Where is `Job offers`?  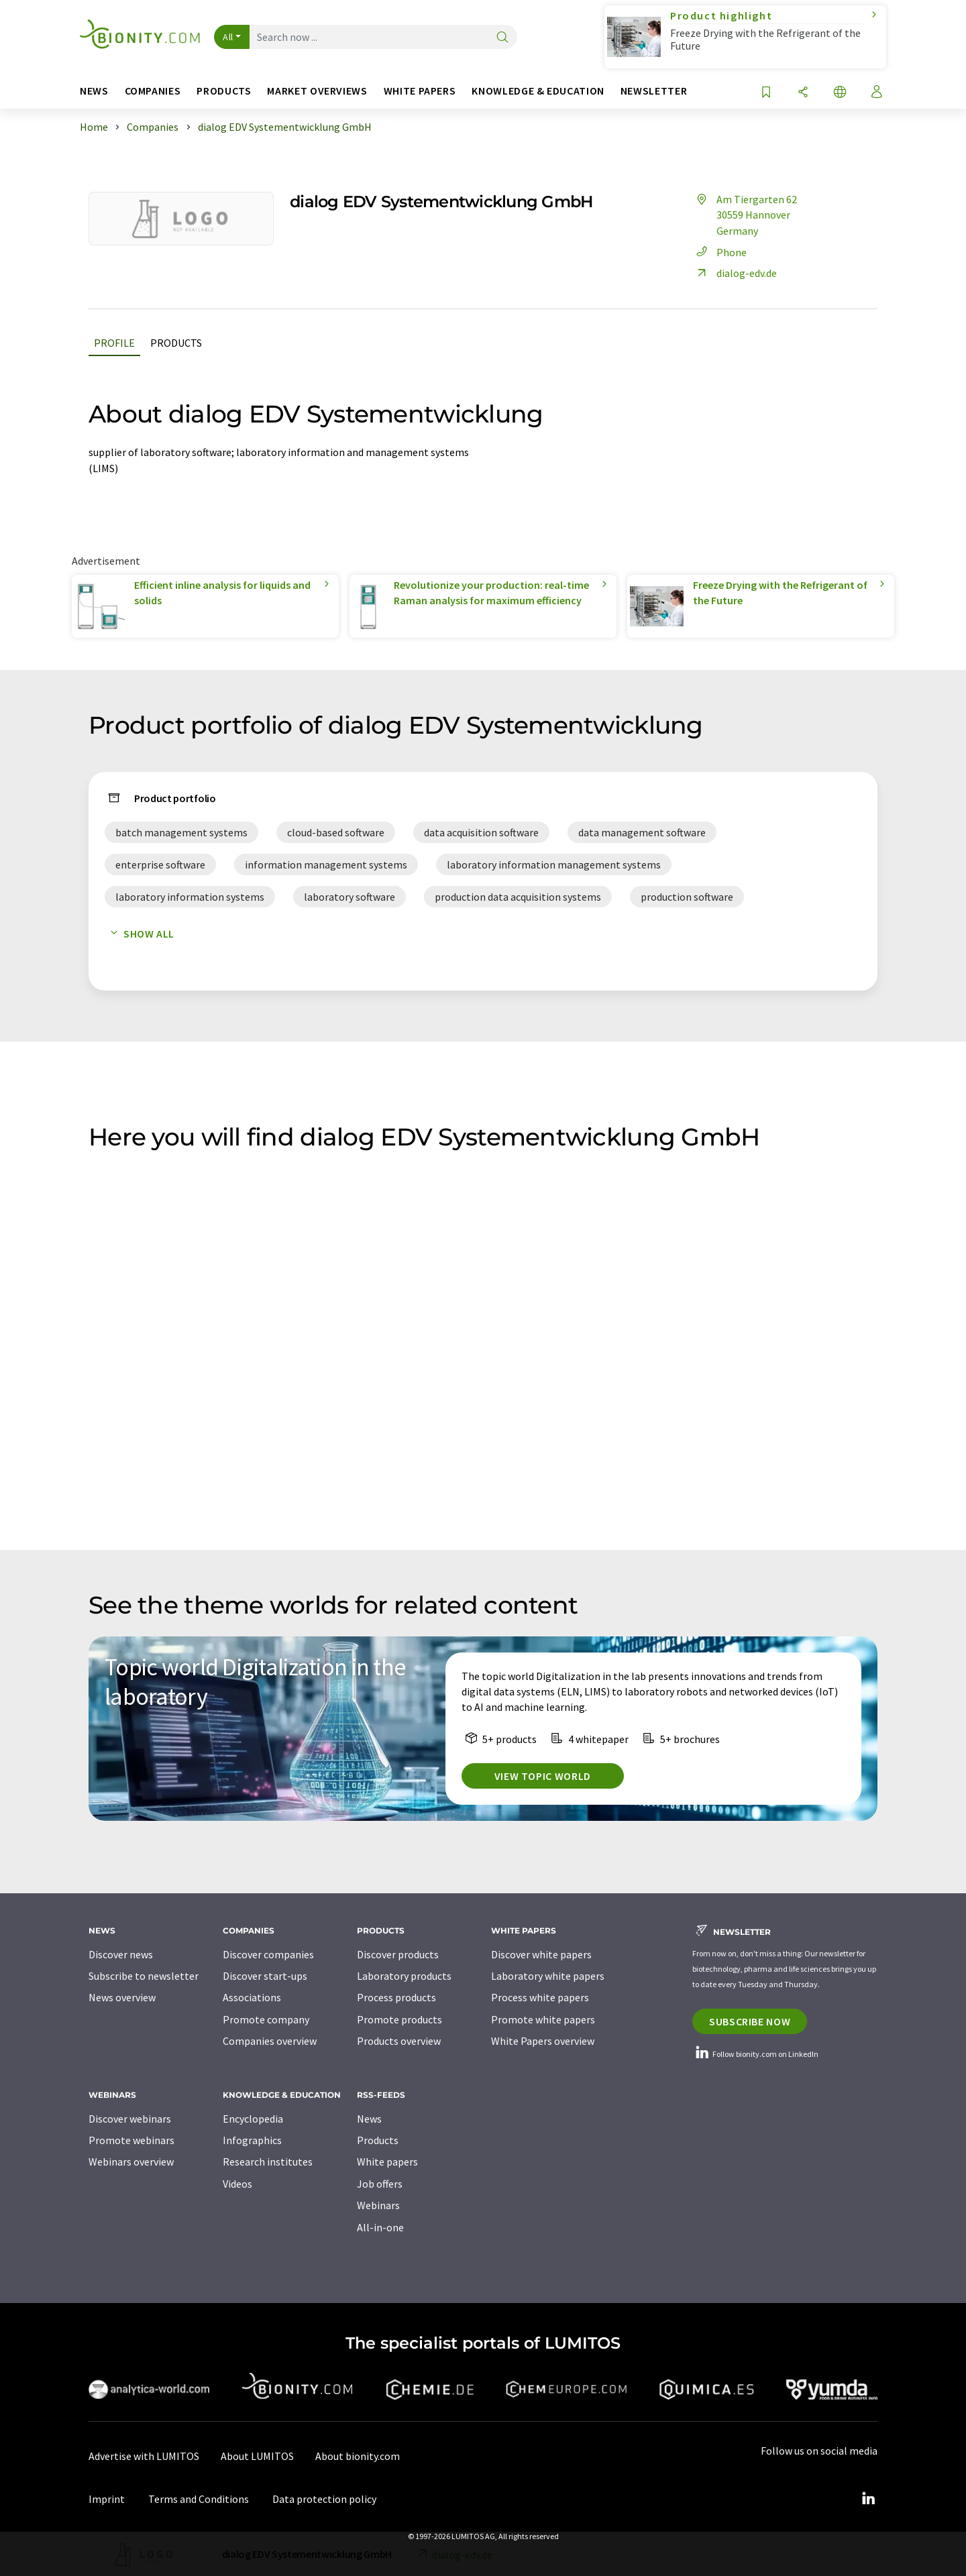
Job offers is located at coordinates (379, 2183).